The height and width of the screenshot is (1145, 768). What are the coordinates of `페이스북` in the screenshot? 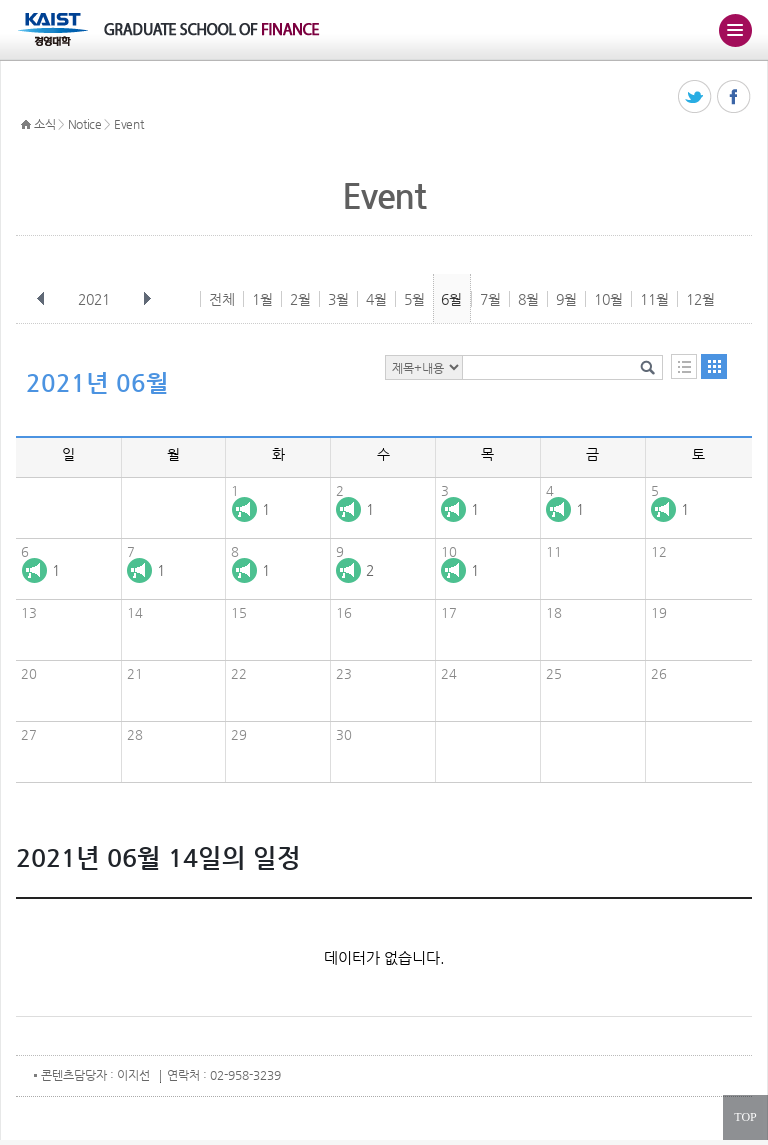 It's located at (734, 97).